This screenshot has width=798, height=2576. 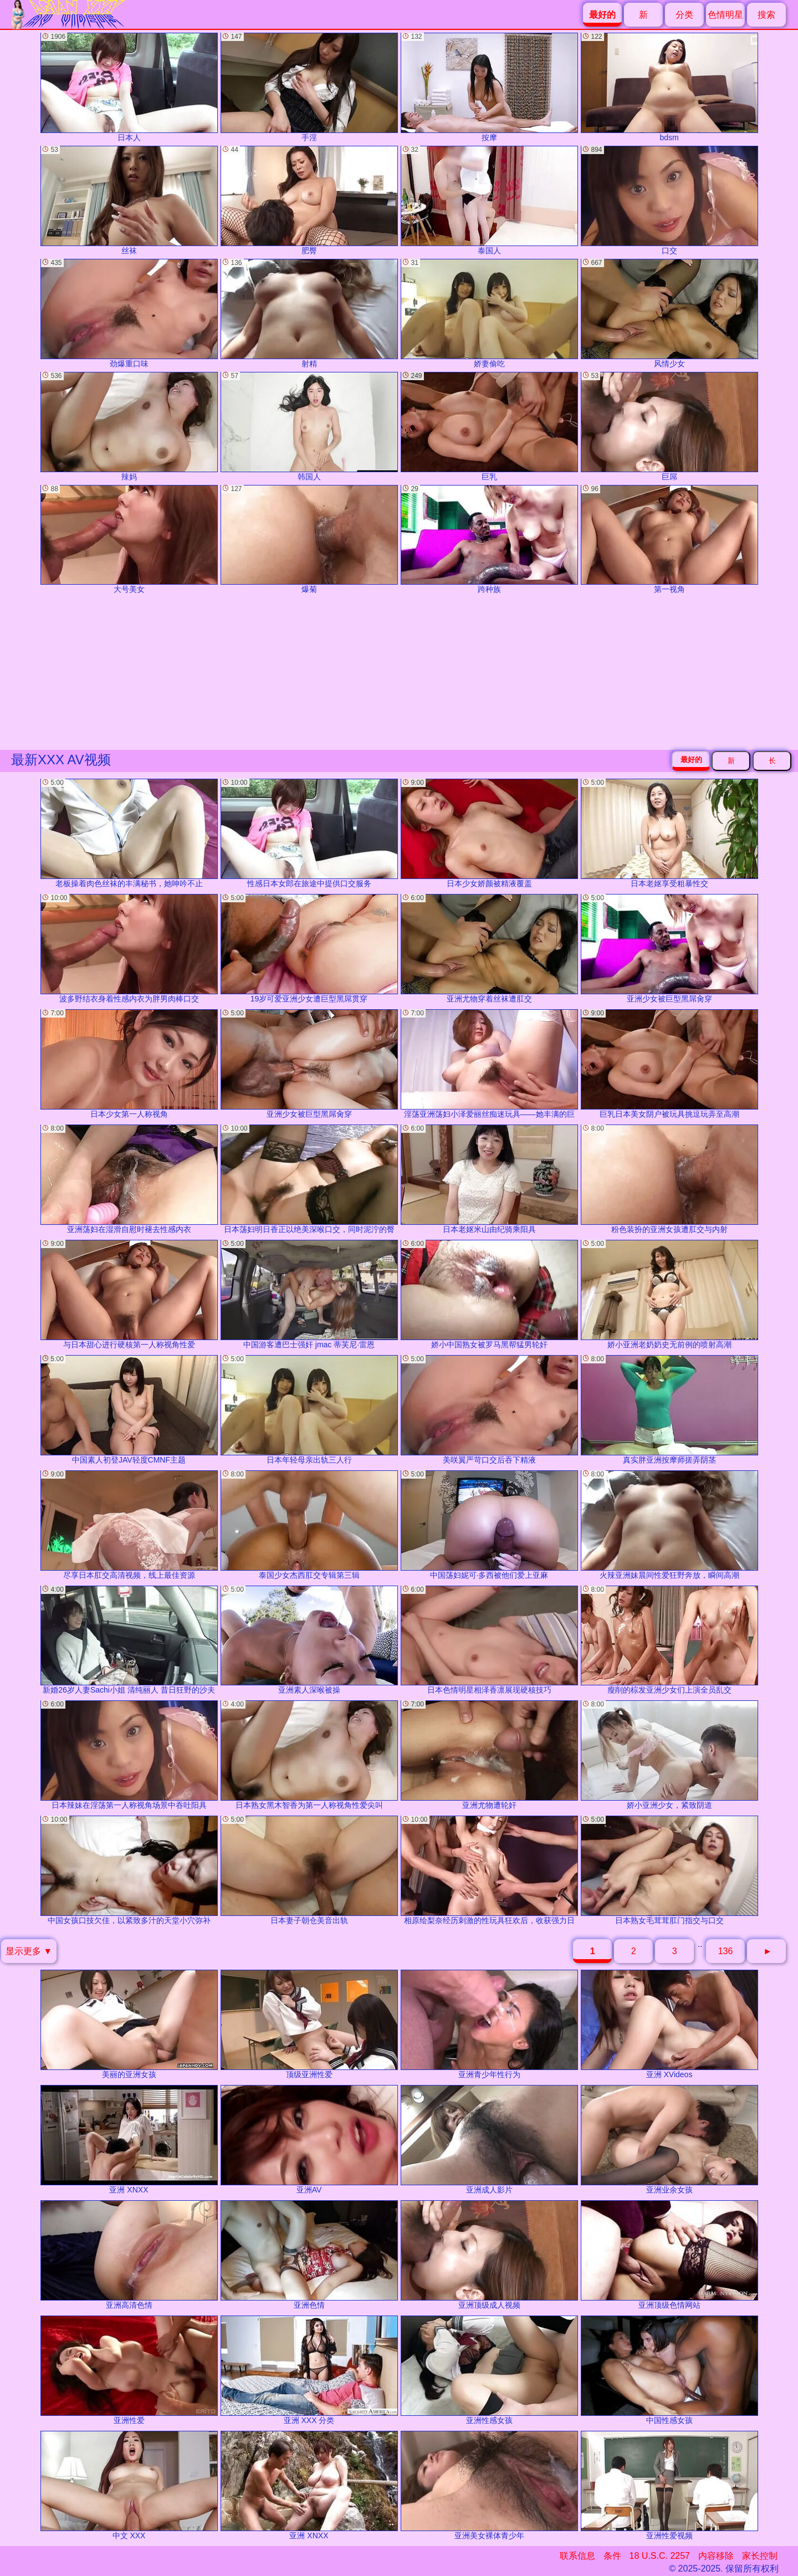 I want to click on 巨乳, so click(x=489, y=426).